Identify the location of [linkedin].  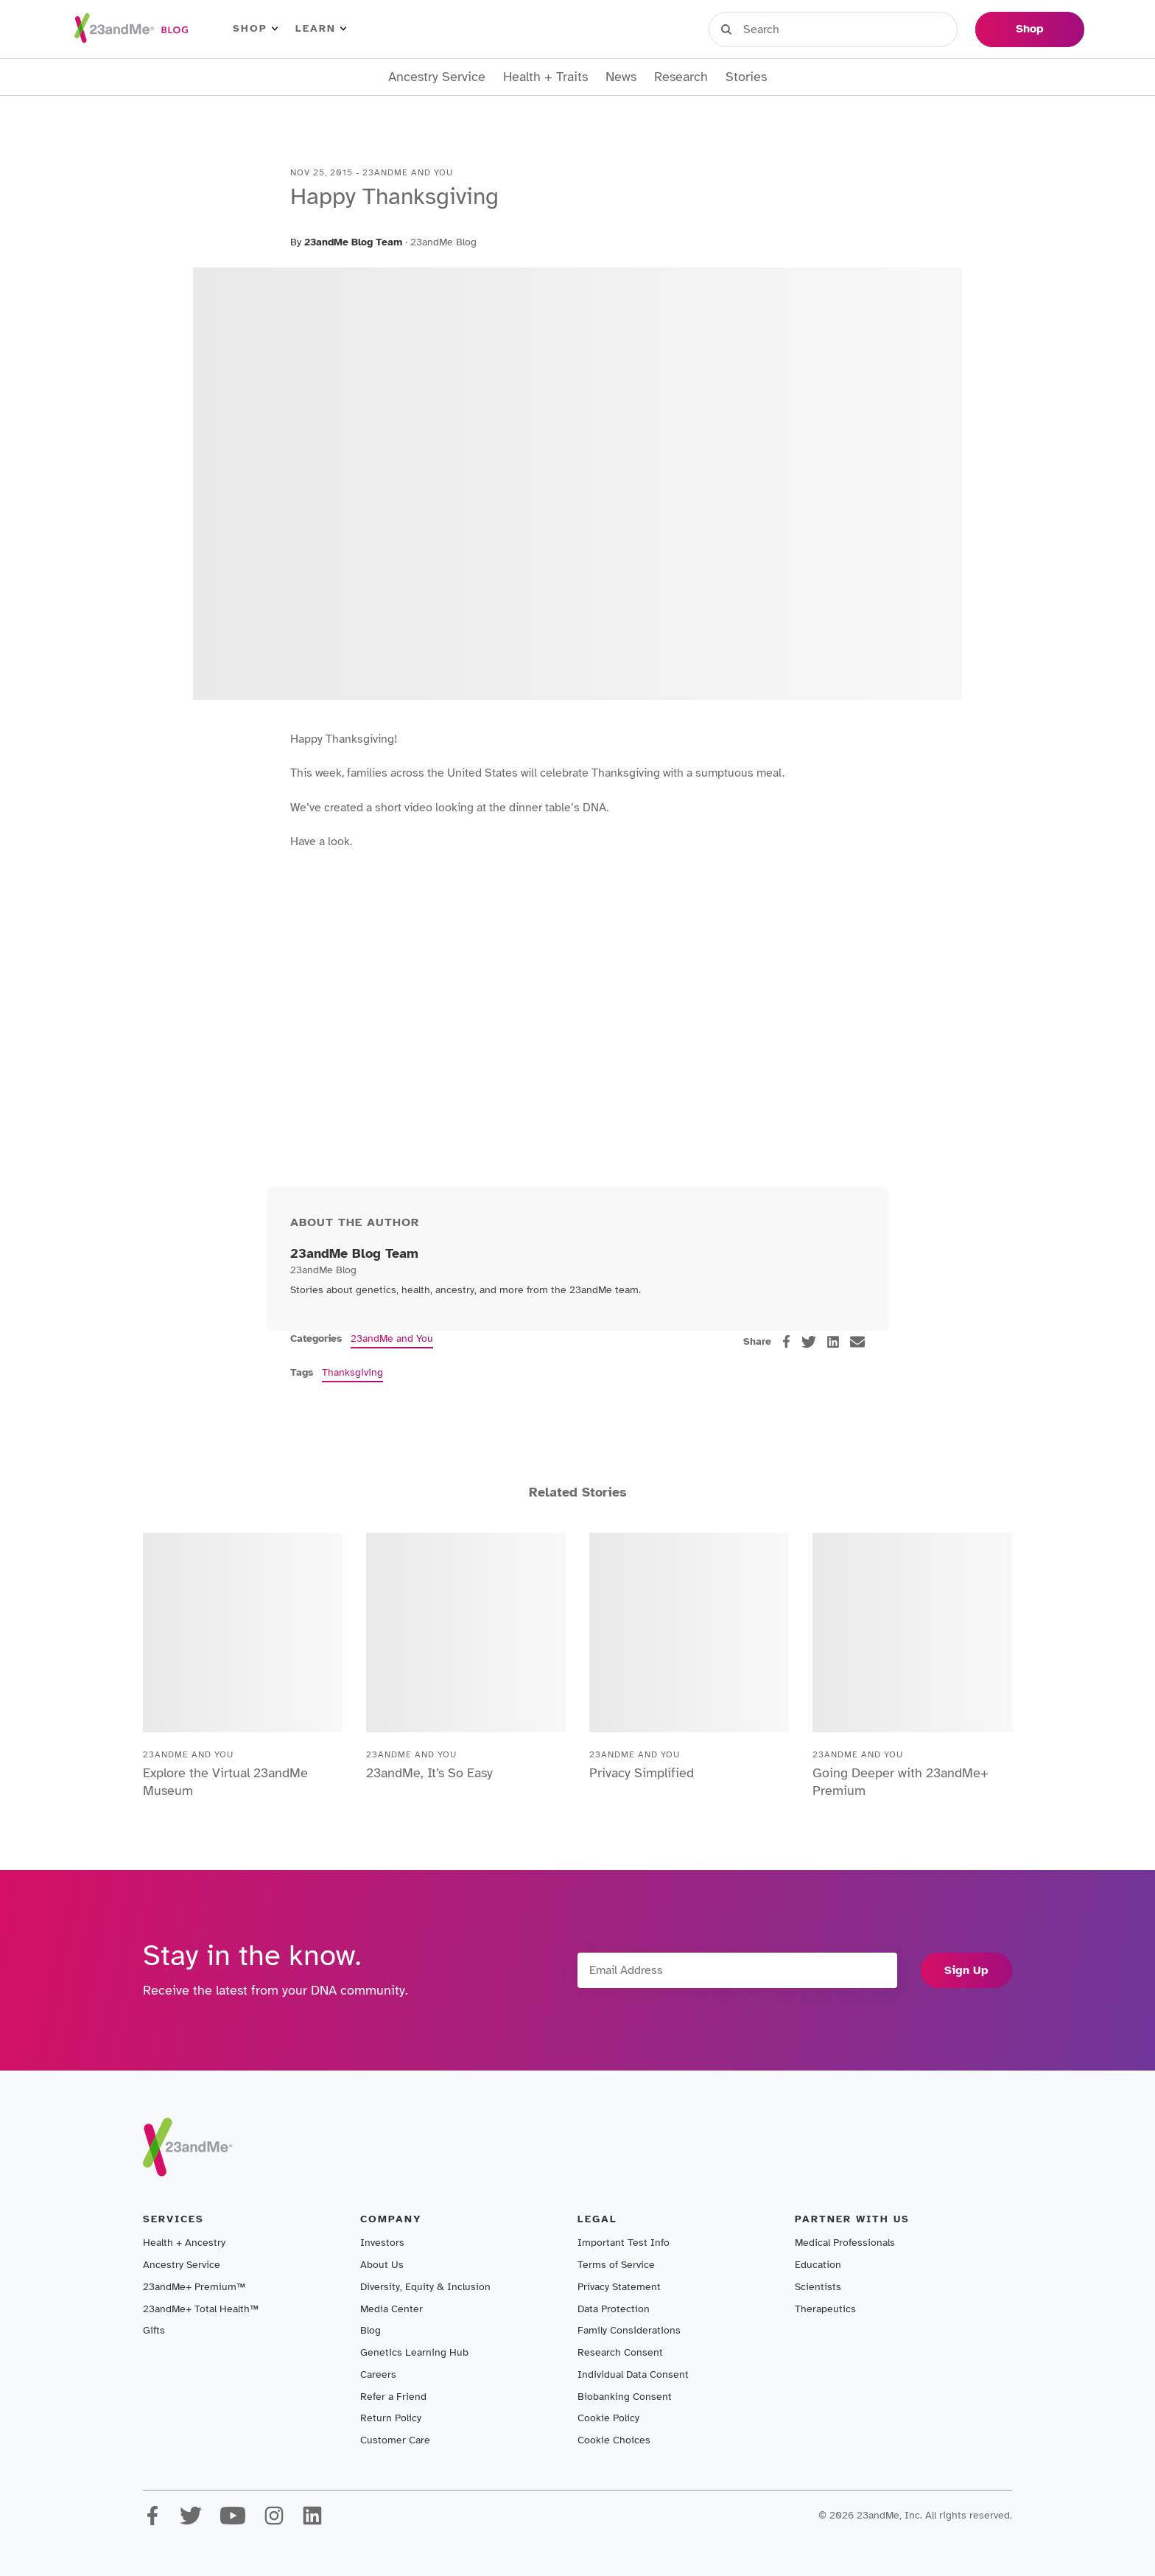
(833, 1341).